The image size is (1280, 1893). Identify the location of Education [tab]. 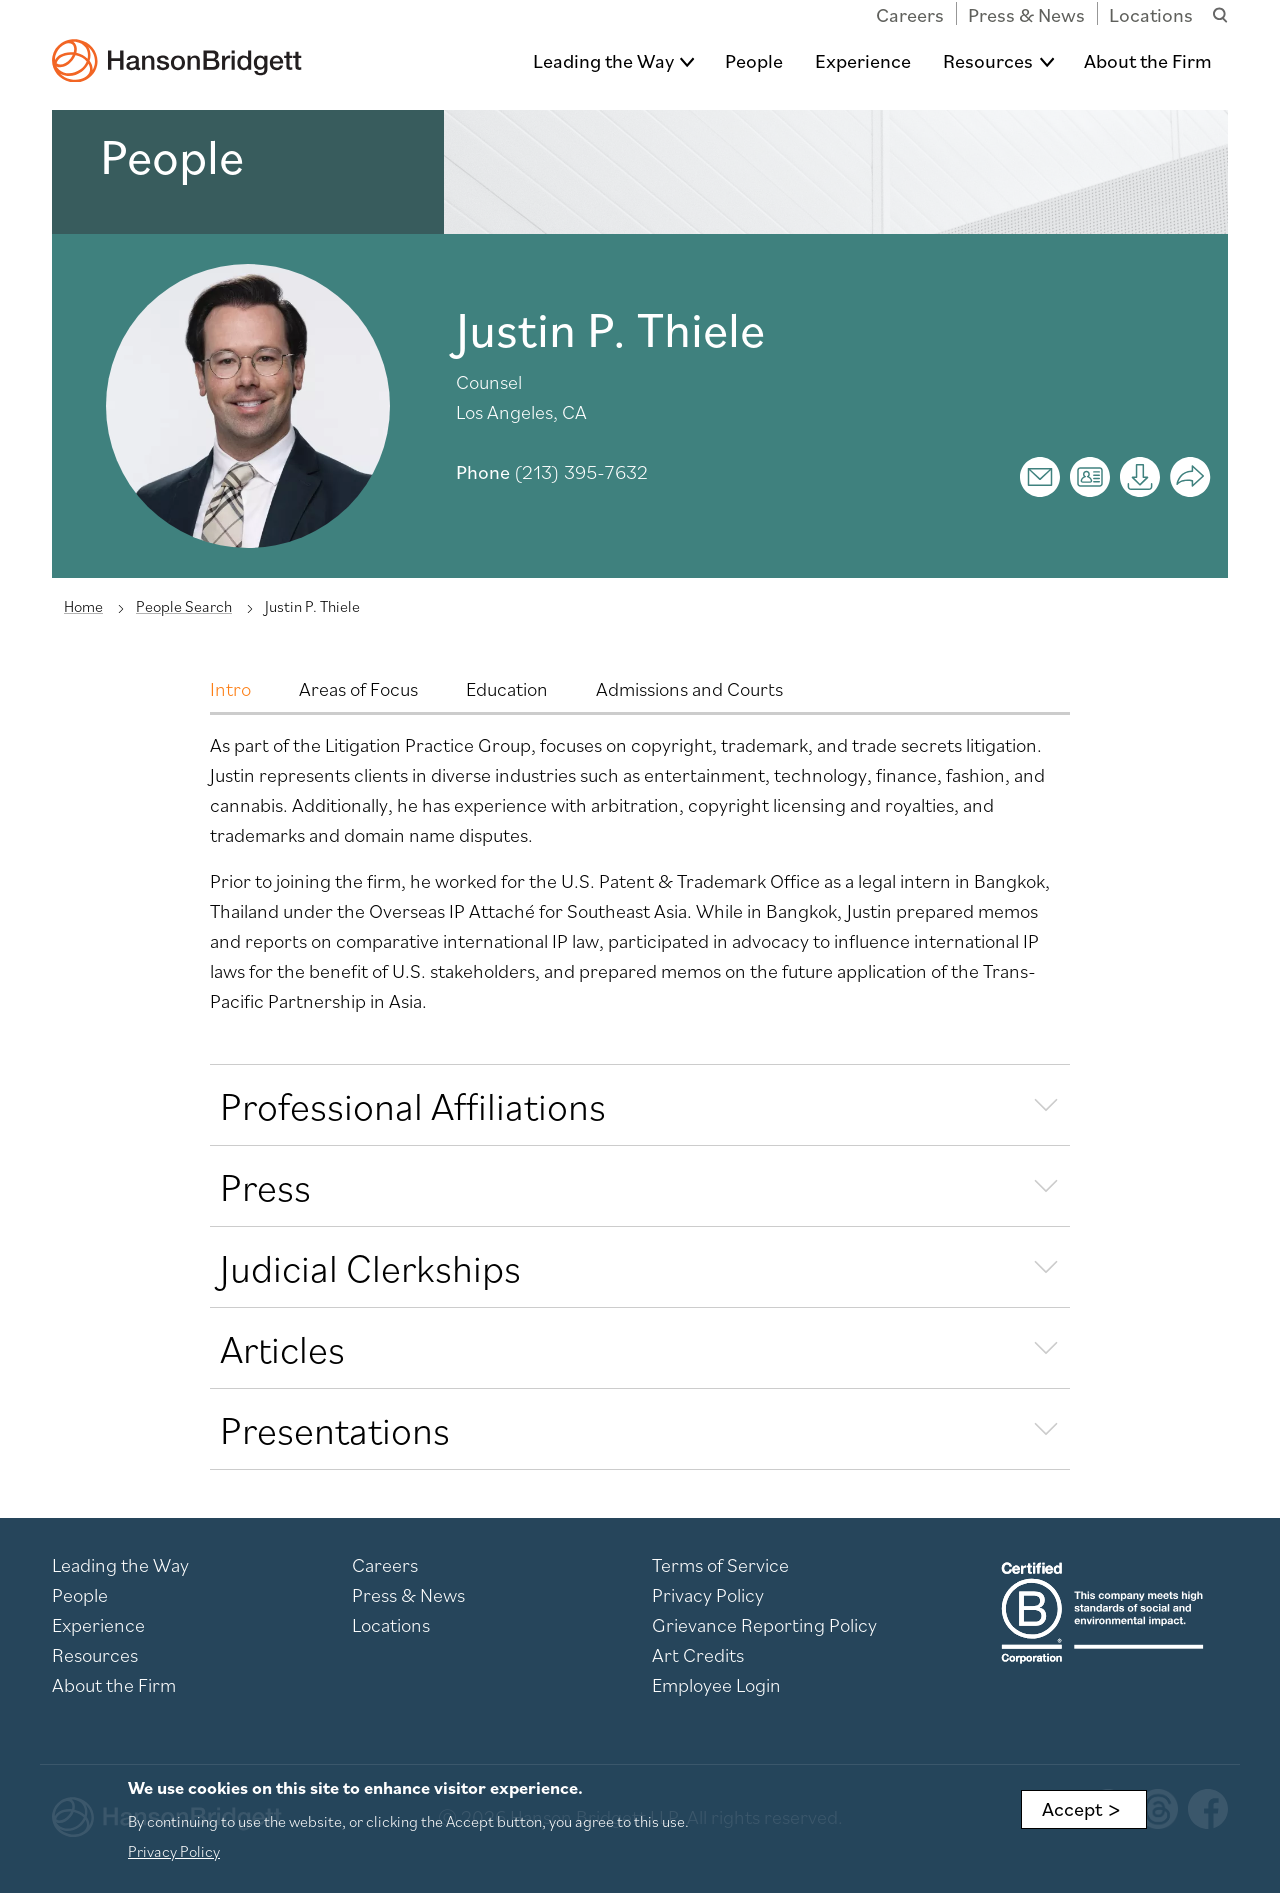
(507, 689).